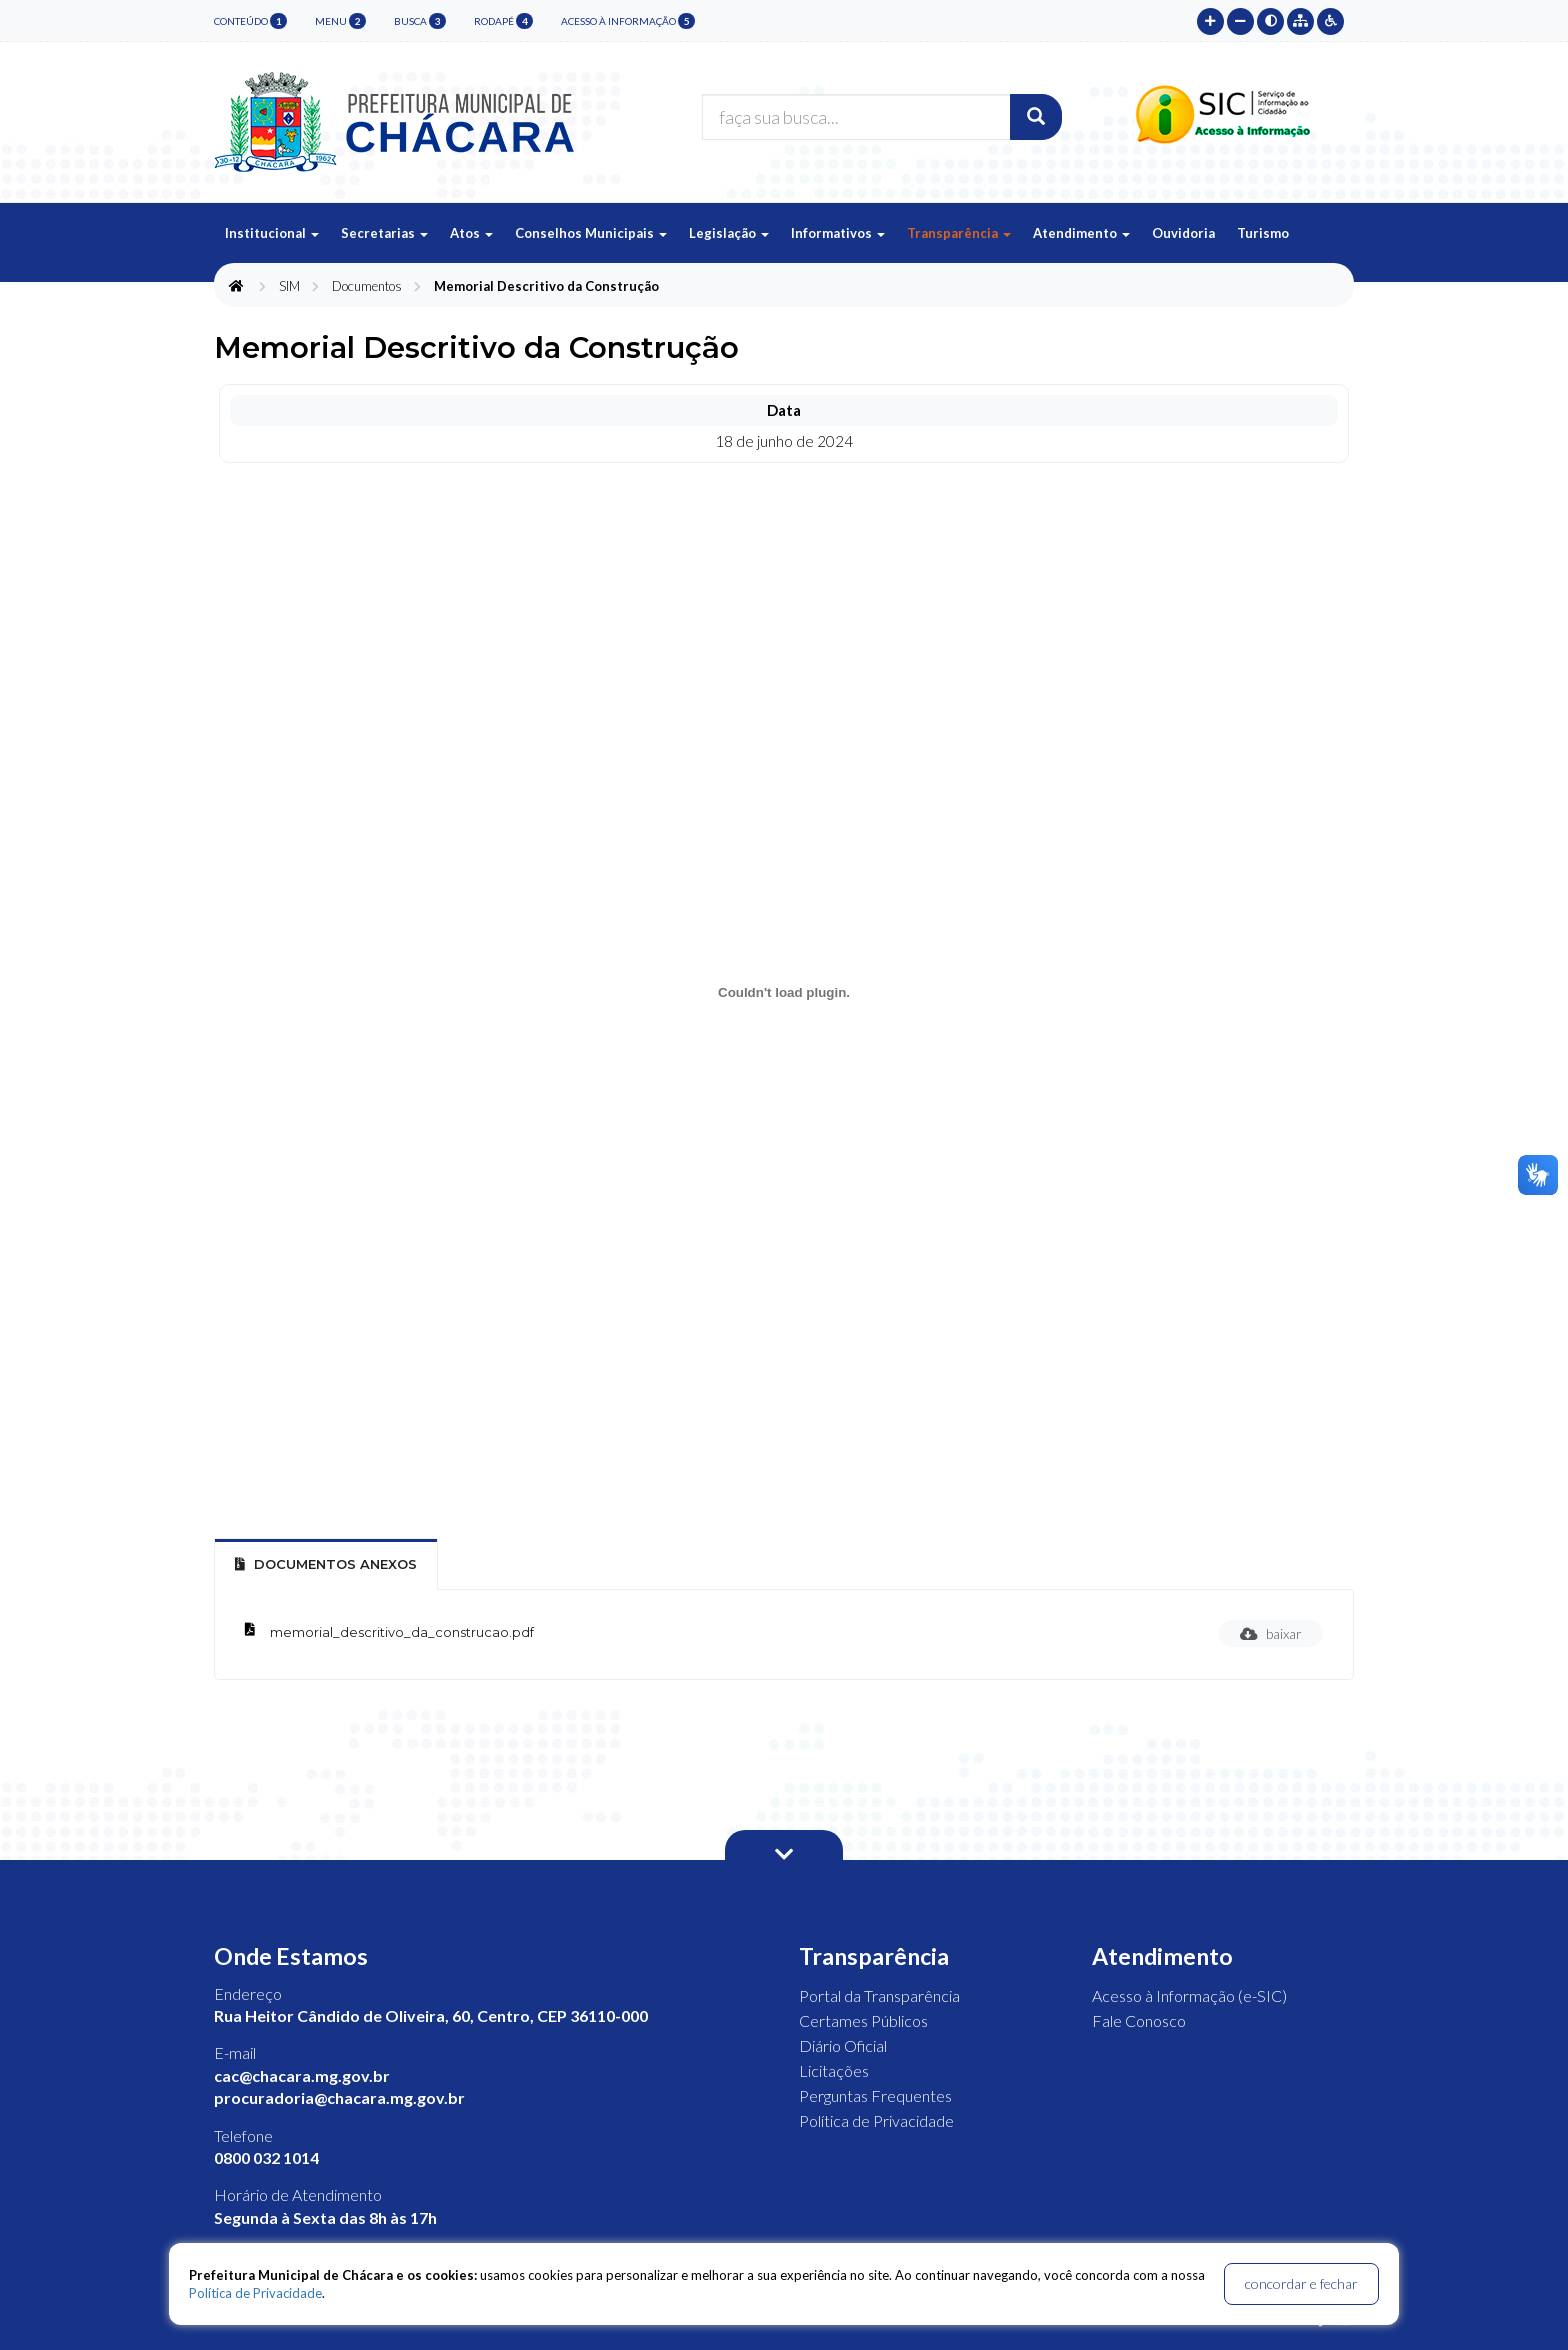 The width and height of the screenshot is (1568, 2350). What do you see at coordinates (628, 21) in the screenshot?
I see `Acesso à Informação` at bounding box center [628, 21].